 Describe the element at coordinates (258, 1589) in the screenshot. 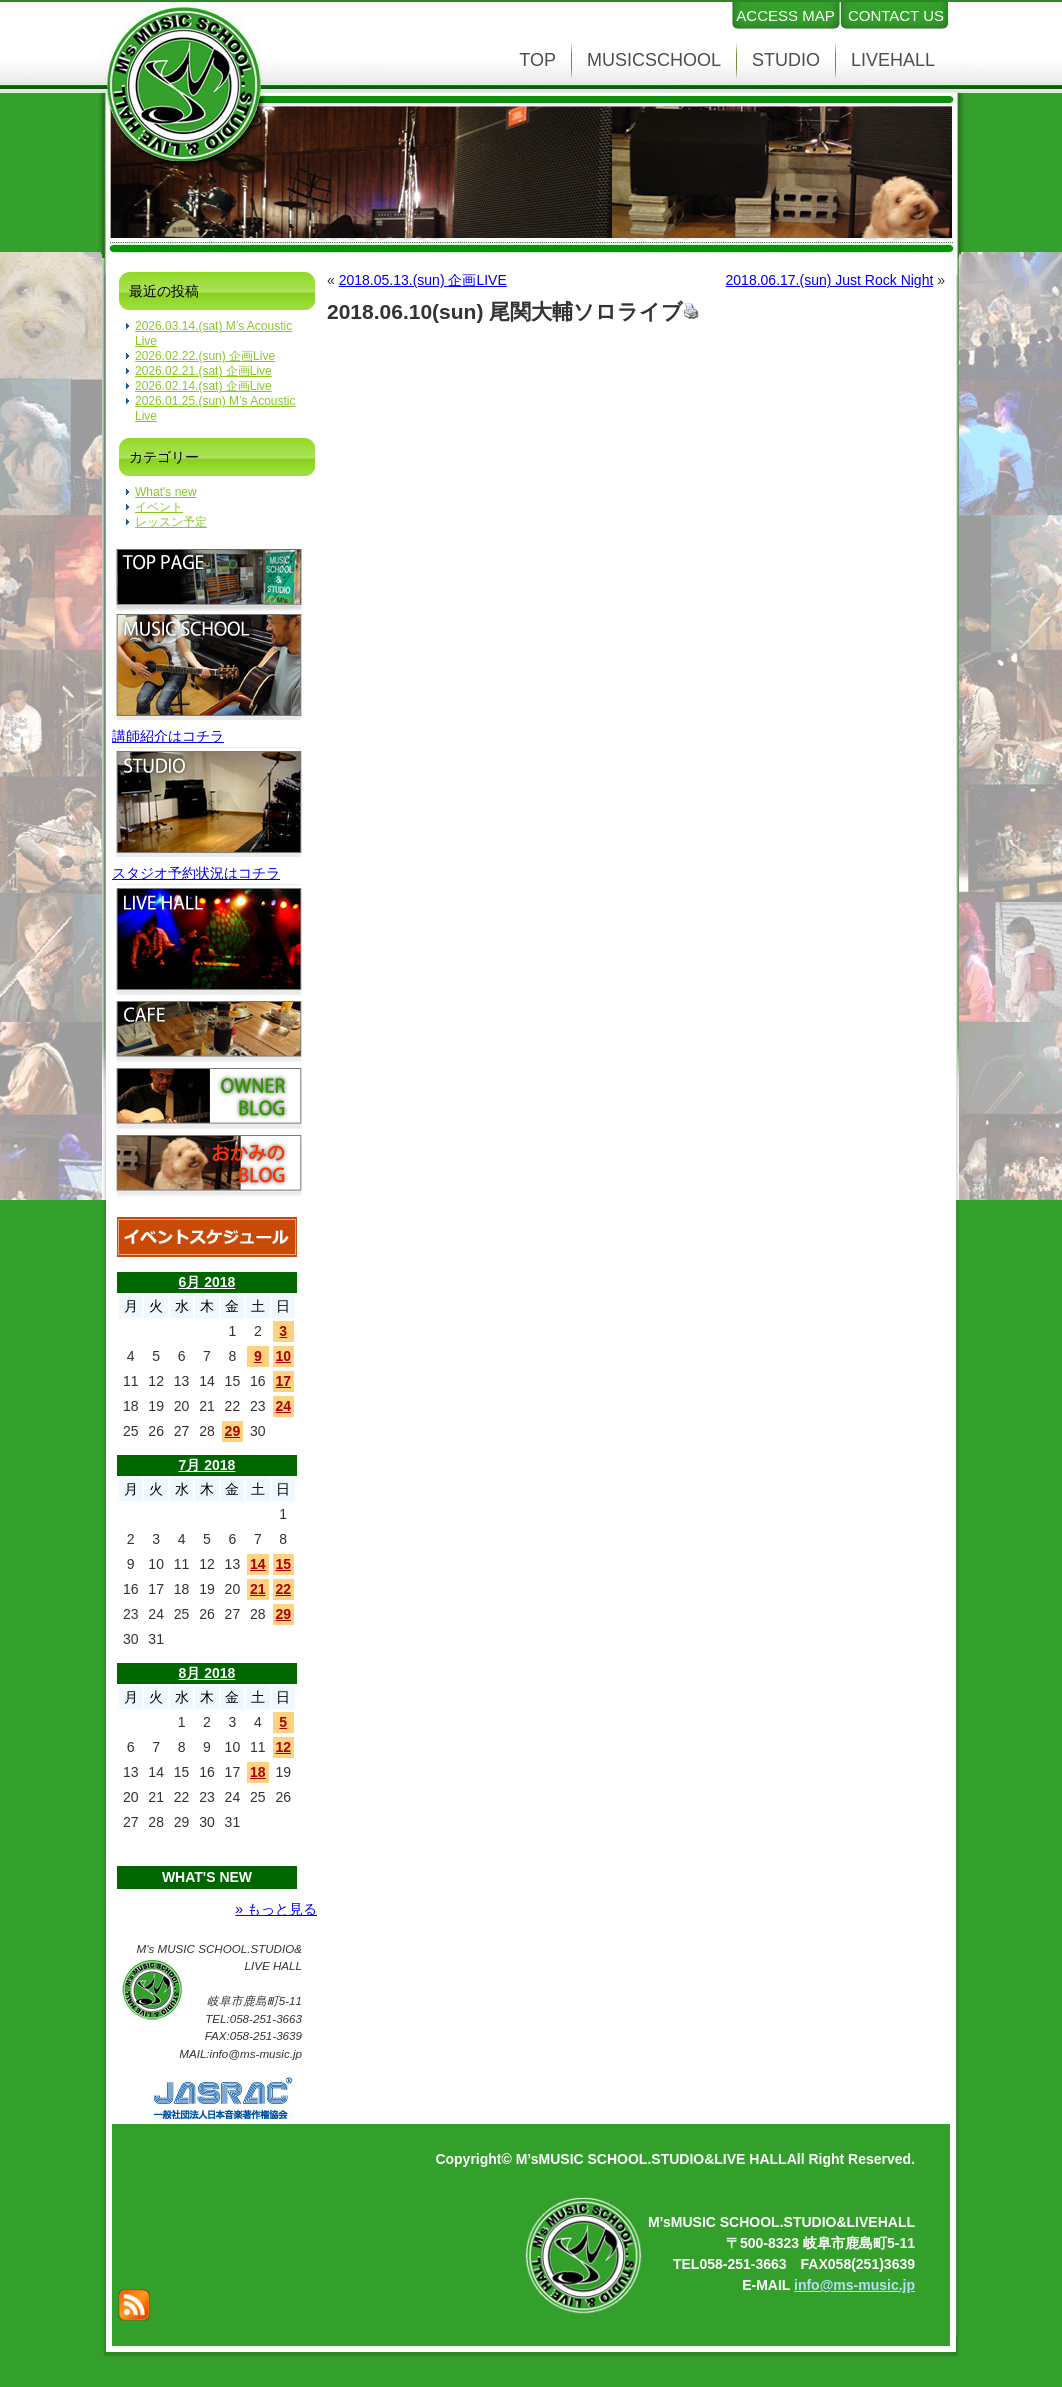

I see `21` at that location.